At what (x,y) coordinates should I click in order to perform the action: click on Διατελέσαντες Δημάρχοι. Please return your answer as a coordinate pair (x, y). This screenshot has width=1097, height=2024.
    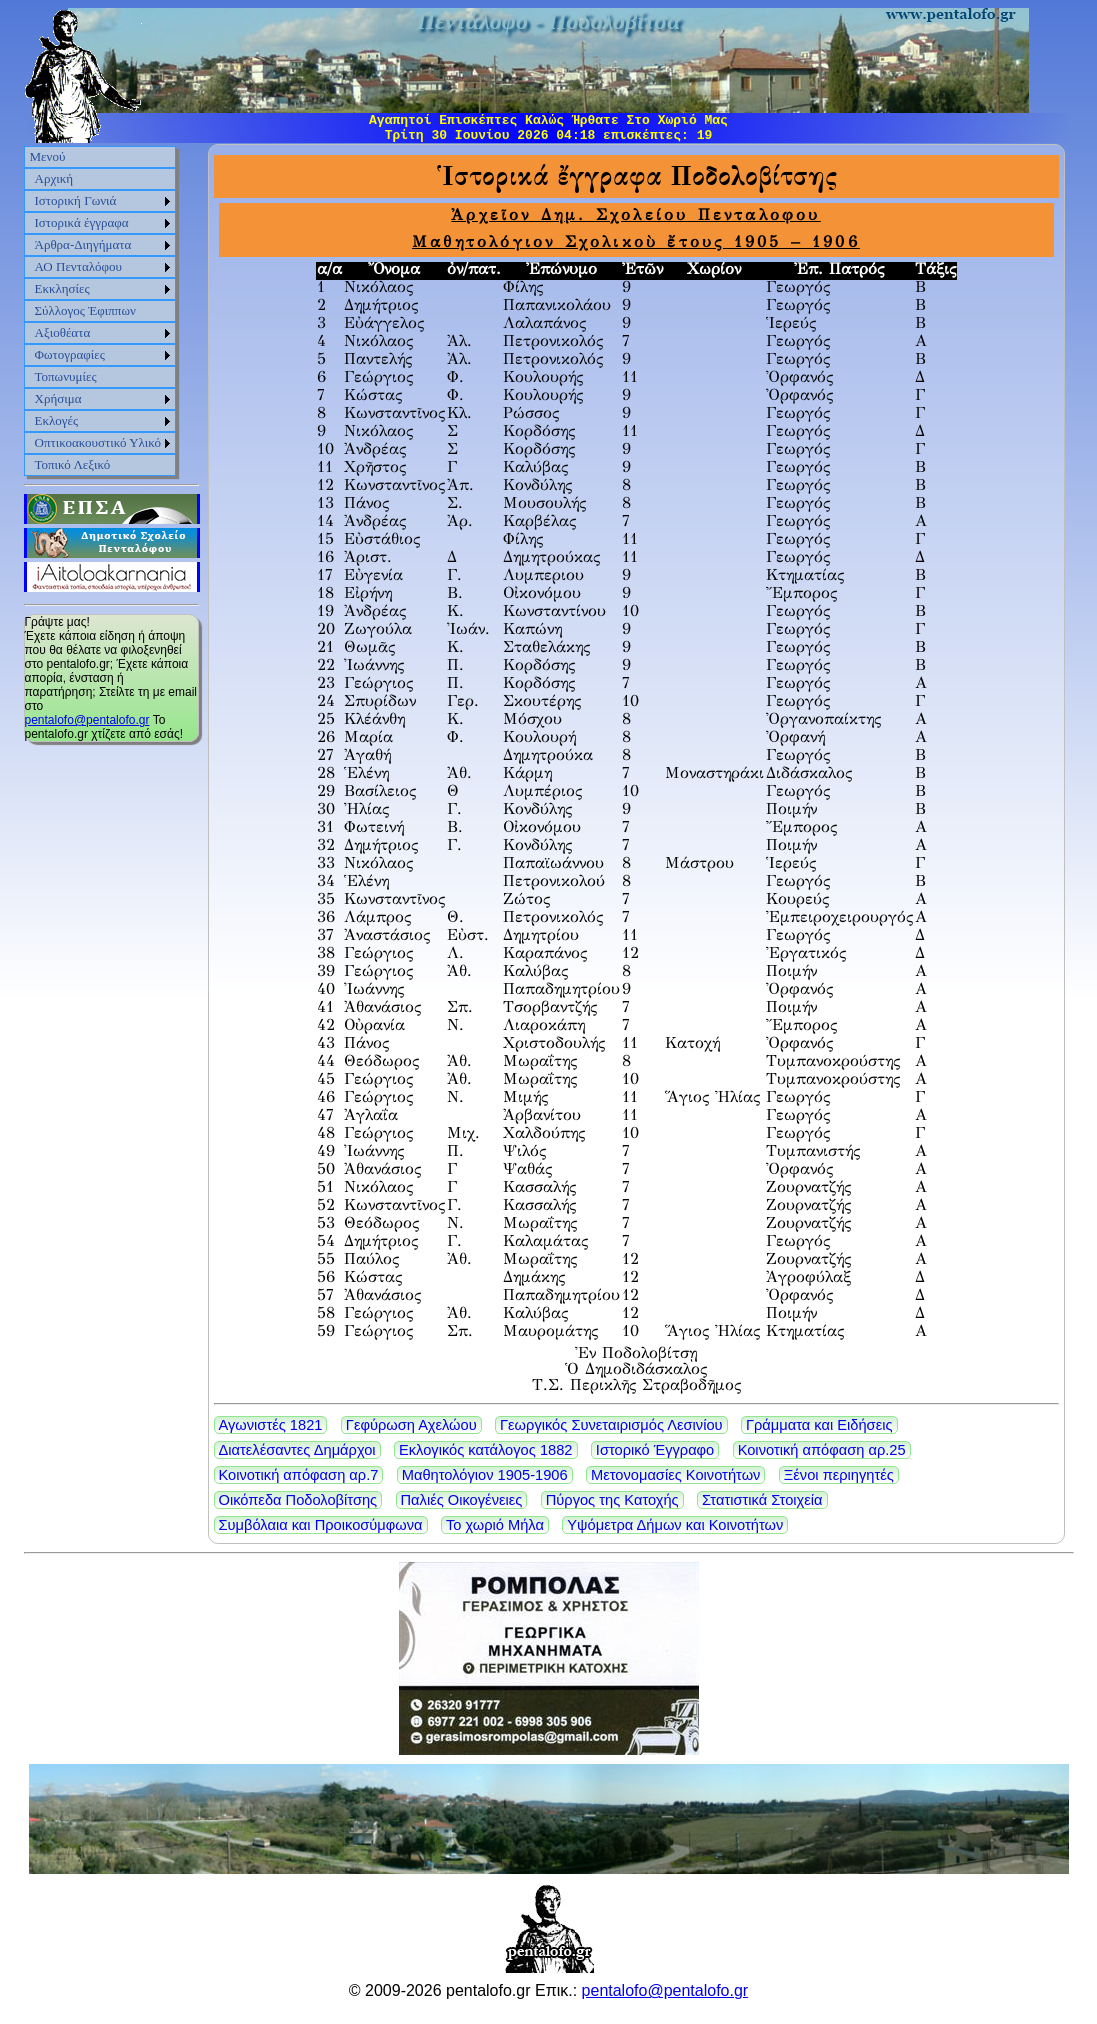
    Looking at the image, I should click on (297, 1450).